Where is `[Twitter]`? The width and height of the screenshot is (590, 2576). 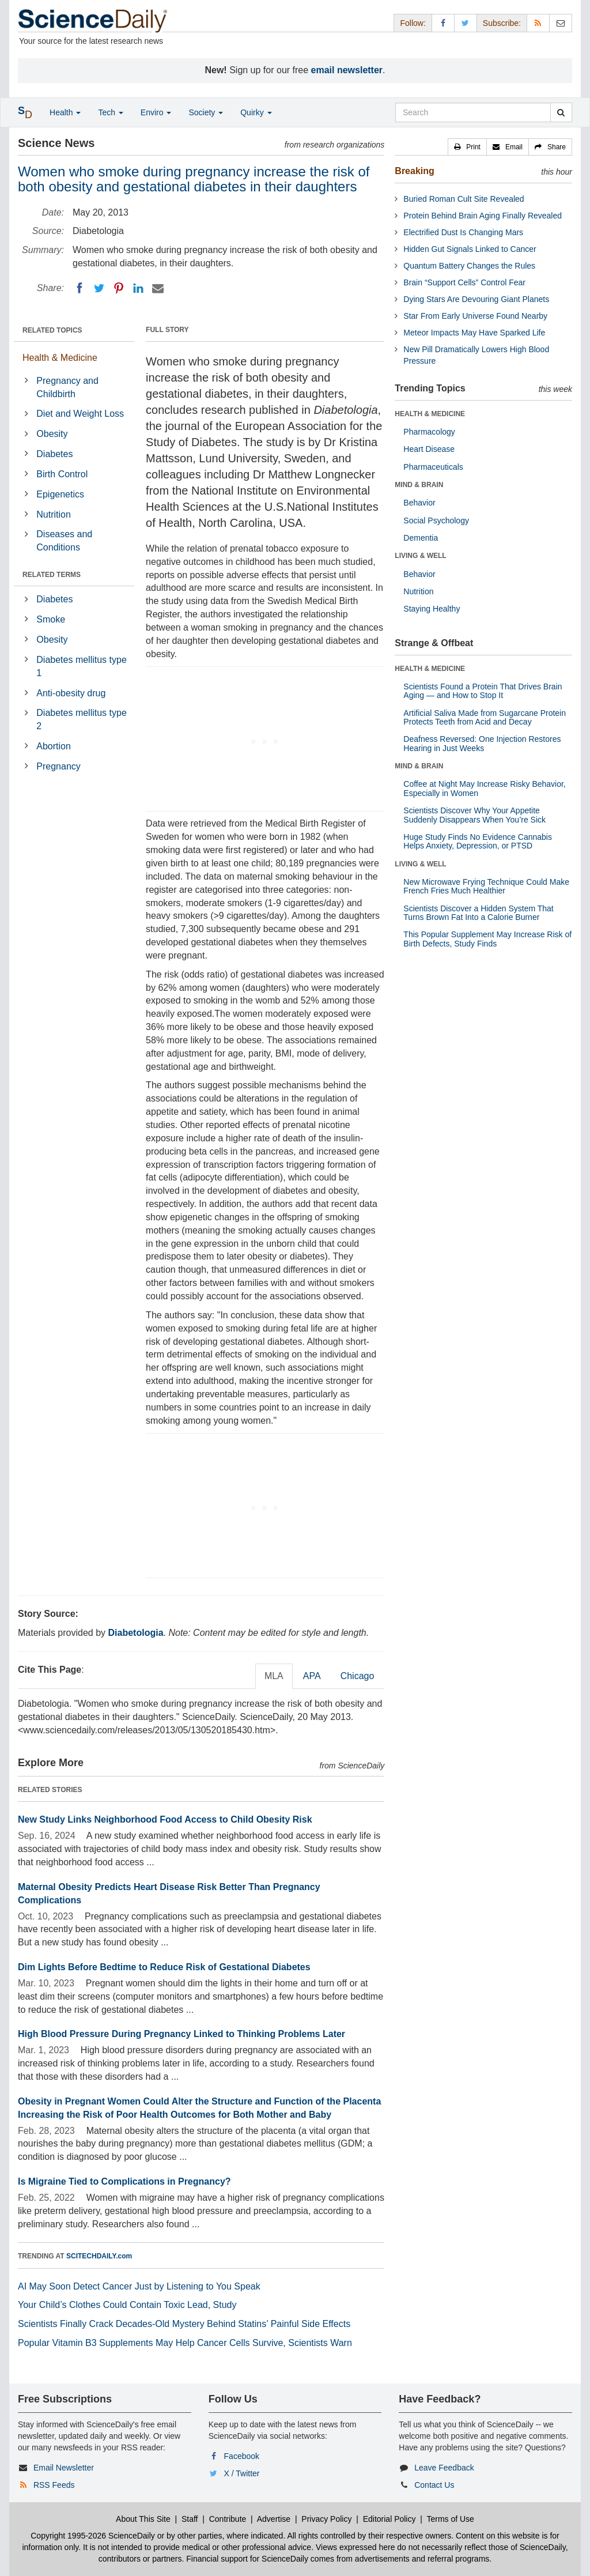 [Twitter] is located at coordinates (99, 288).